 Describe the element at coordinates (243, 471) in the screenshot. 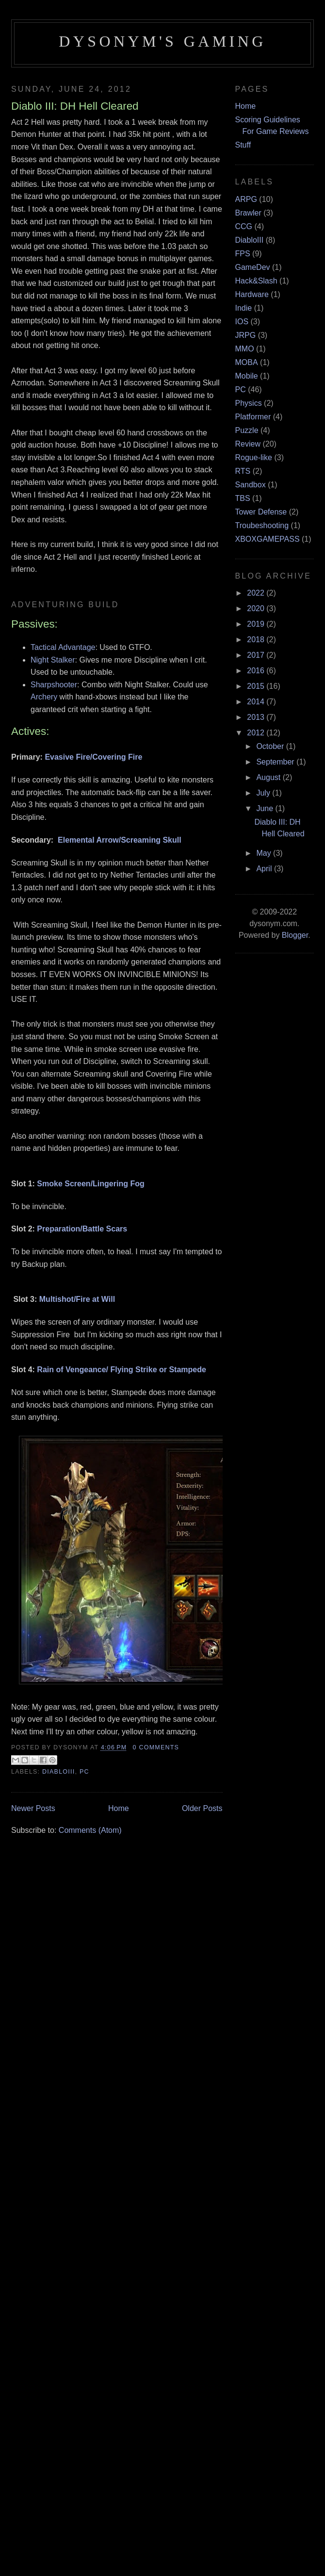

I see `RTS` at that location.